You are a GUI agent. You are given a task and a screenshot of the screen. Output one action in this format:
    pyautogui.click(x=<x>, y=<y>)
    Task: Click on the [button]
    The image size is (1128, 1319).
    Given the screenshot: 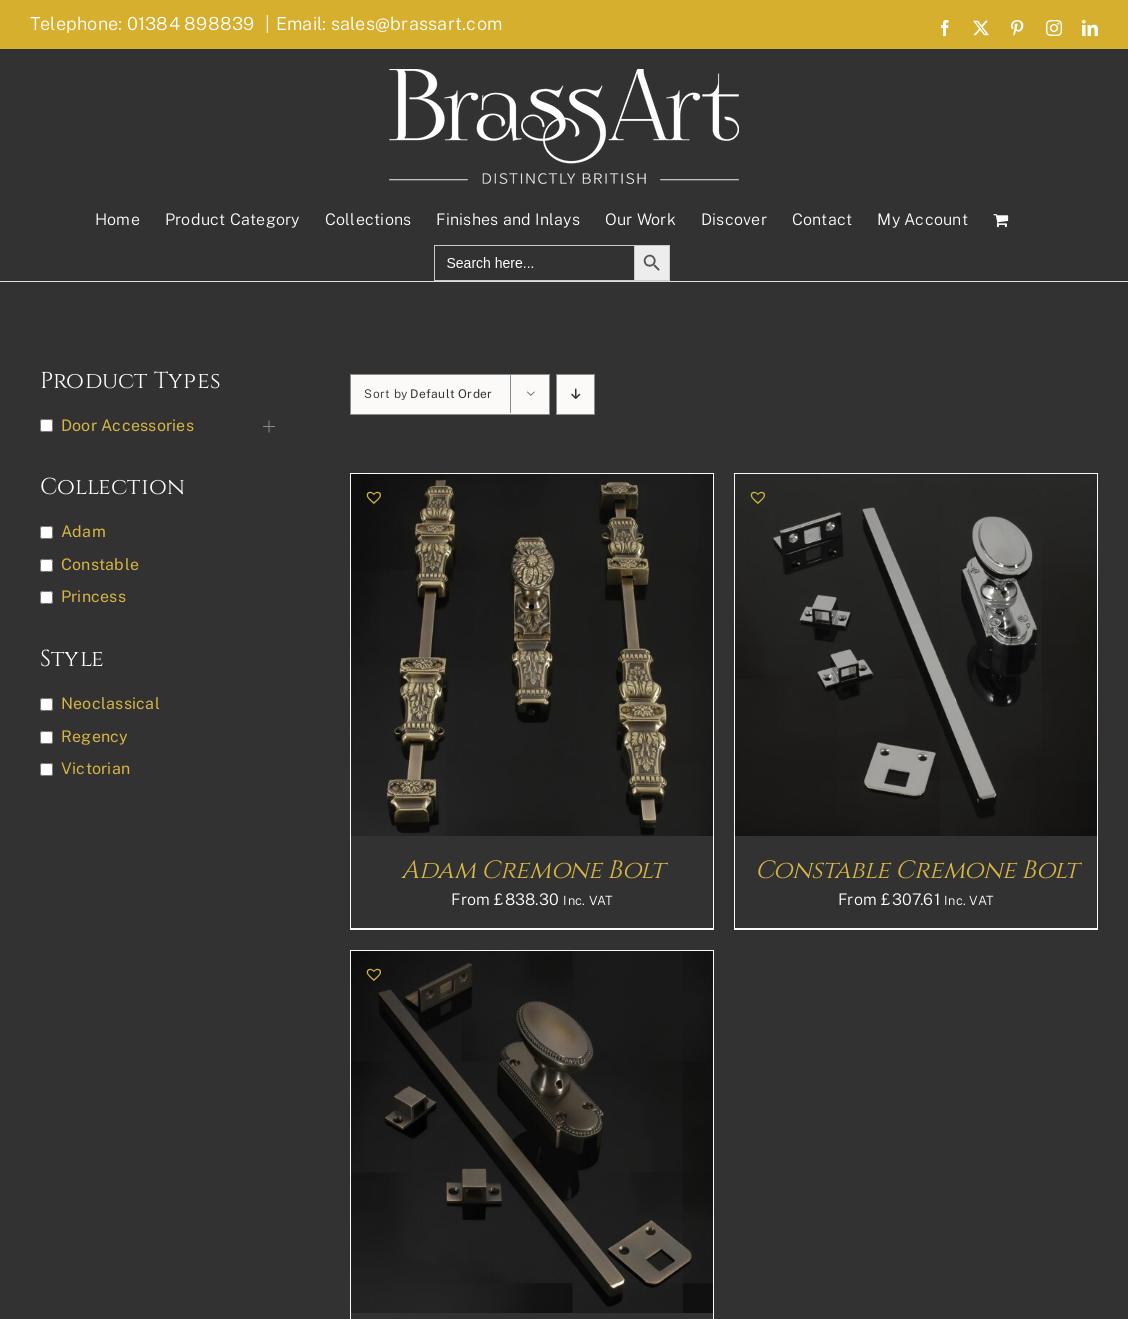 What is the action you would take?
    pyautogui.click(x=374, y=497)
    